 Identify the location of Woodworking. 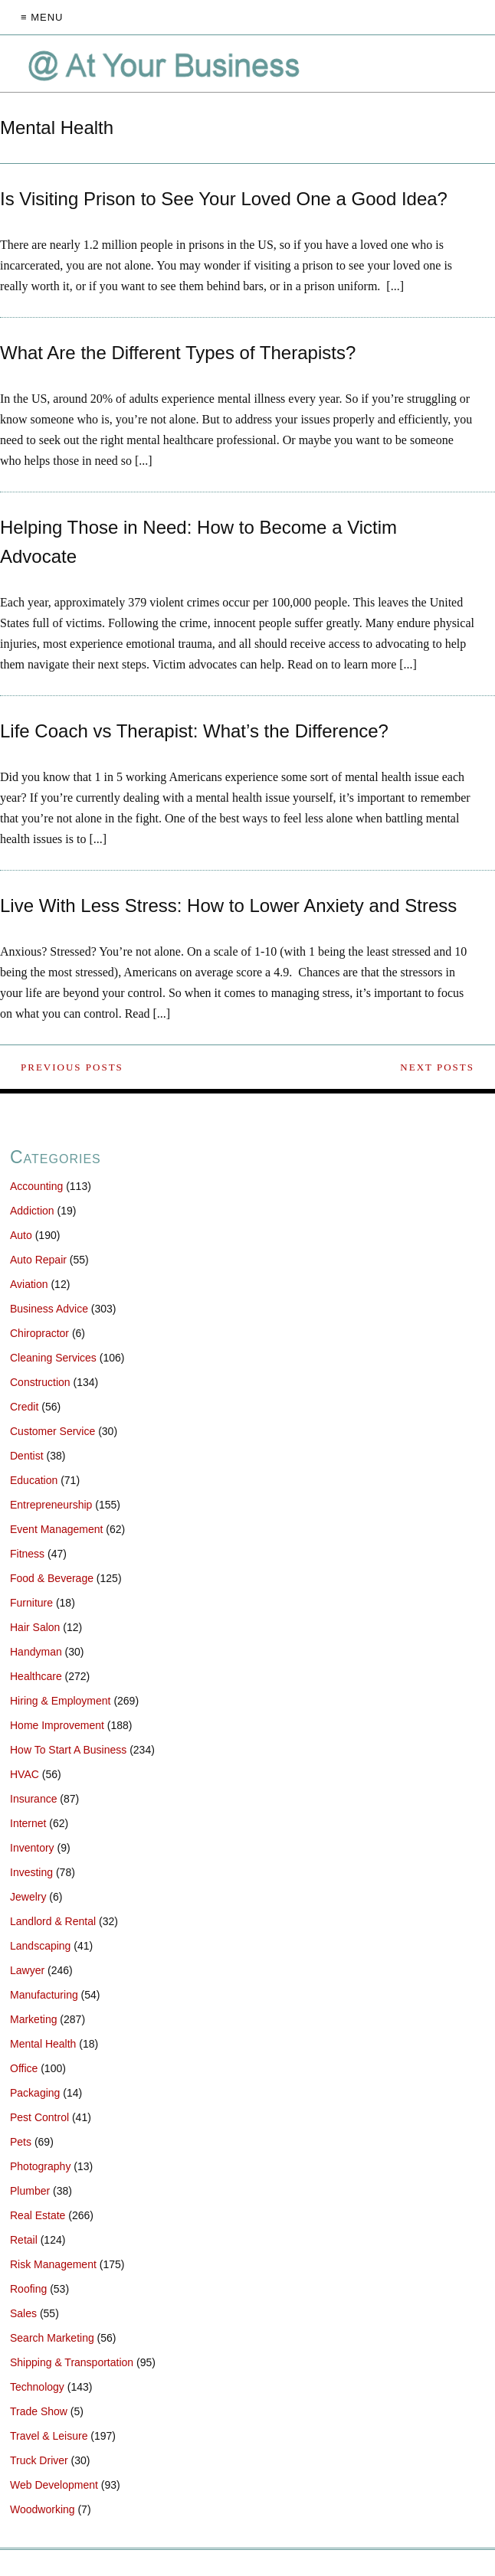
(42, 2509).